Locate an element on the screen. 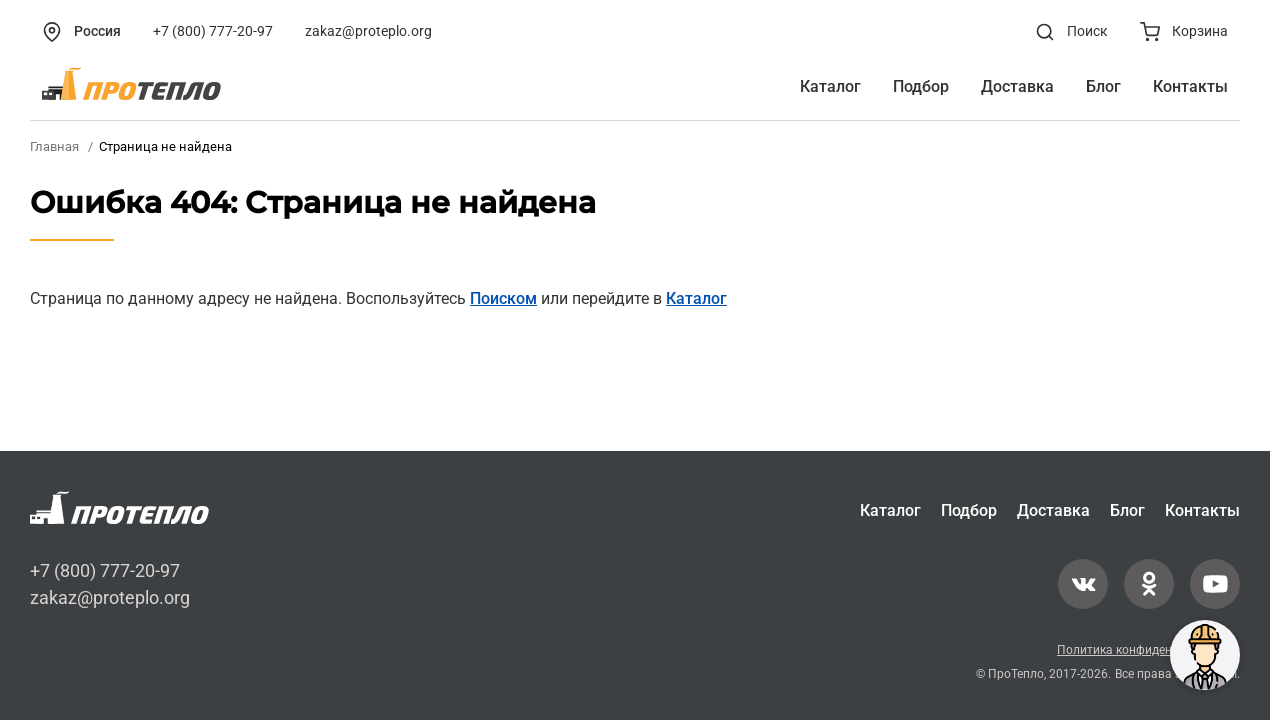 The image size is (1270, 720). zakaz@proteplo.org is located at coordinates (110, 597).